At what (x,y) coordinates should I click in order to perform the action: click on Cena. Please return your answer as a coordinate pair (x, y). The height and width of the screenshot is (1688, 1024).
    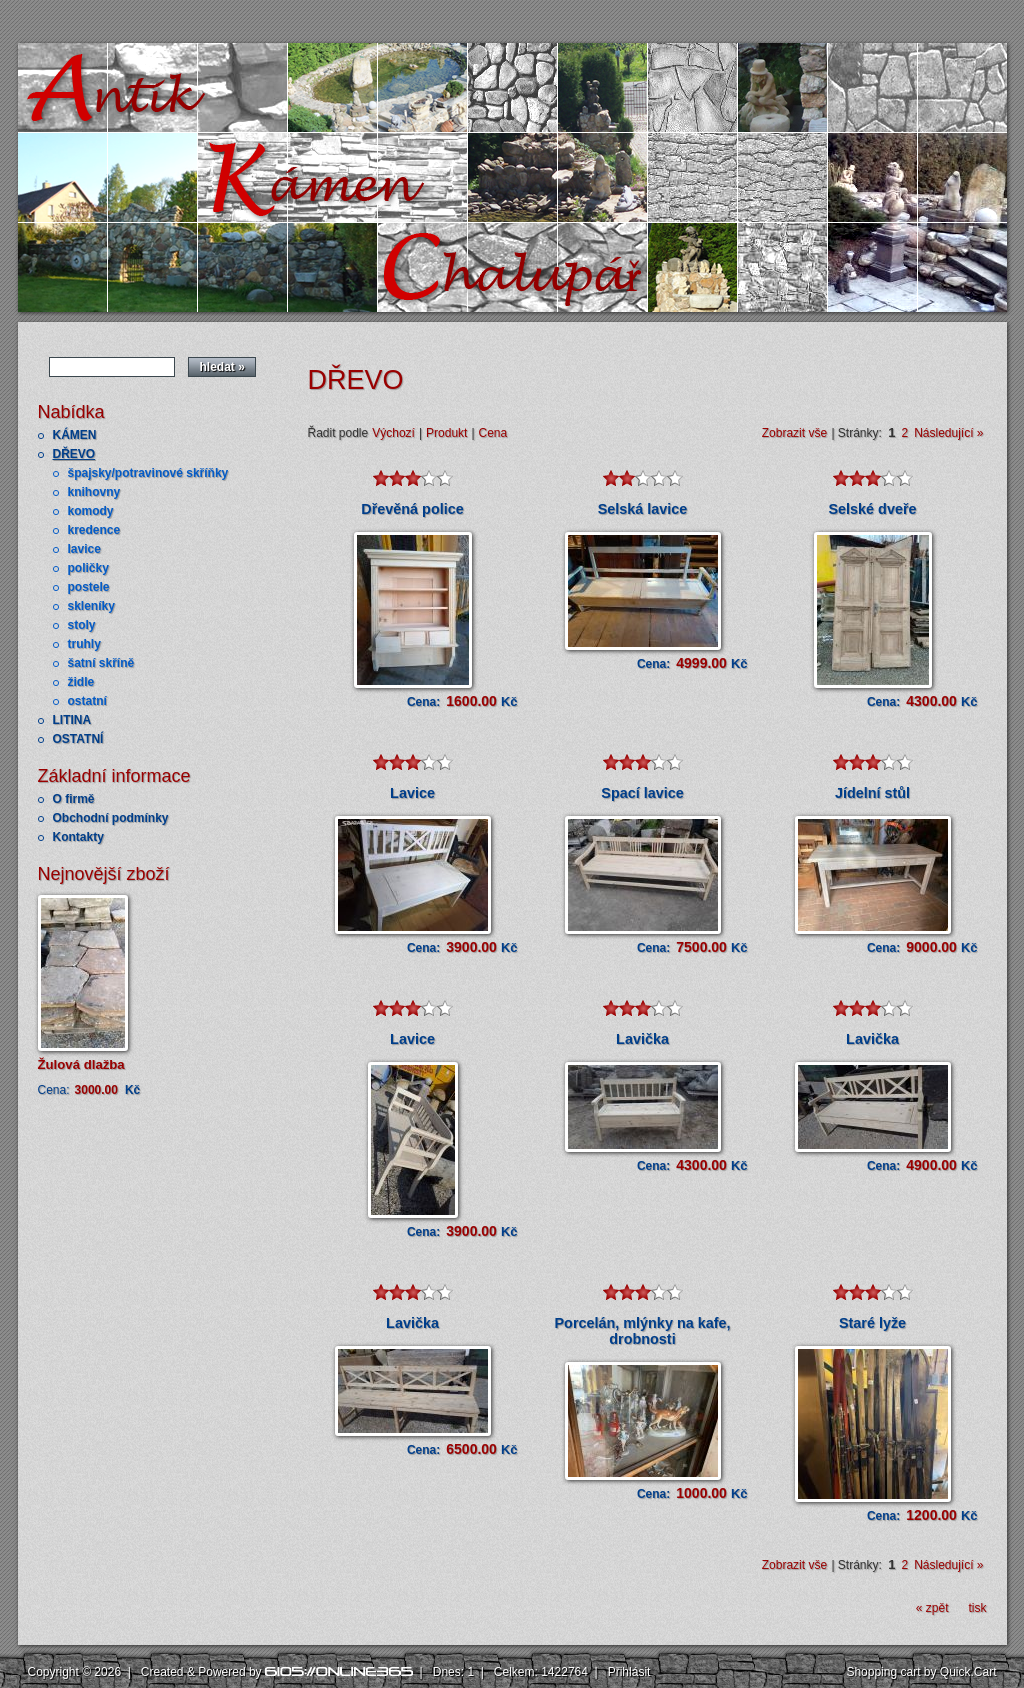
    Looking at the image, I should click on (493, 433).